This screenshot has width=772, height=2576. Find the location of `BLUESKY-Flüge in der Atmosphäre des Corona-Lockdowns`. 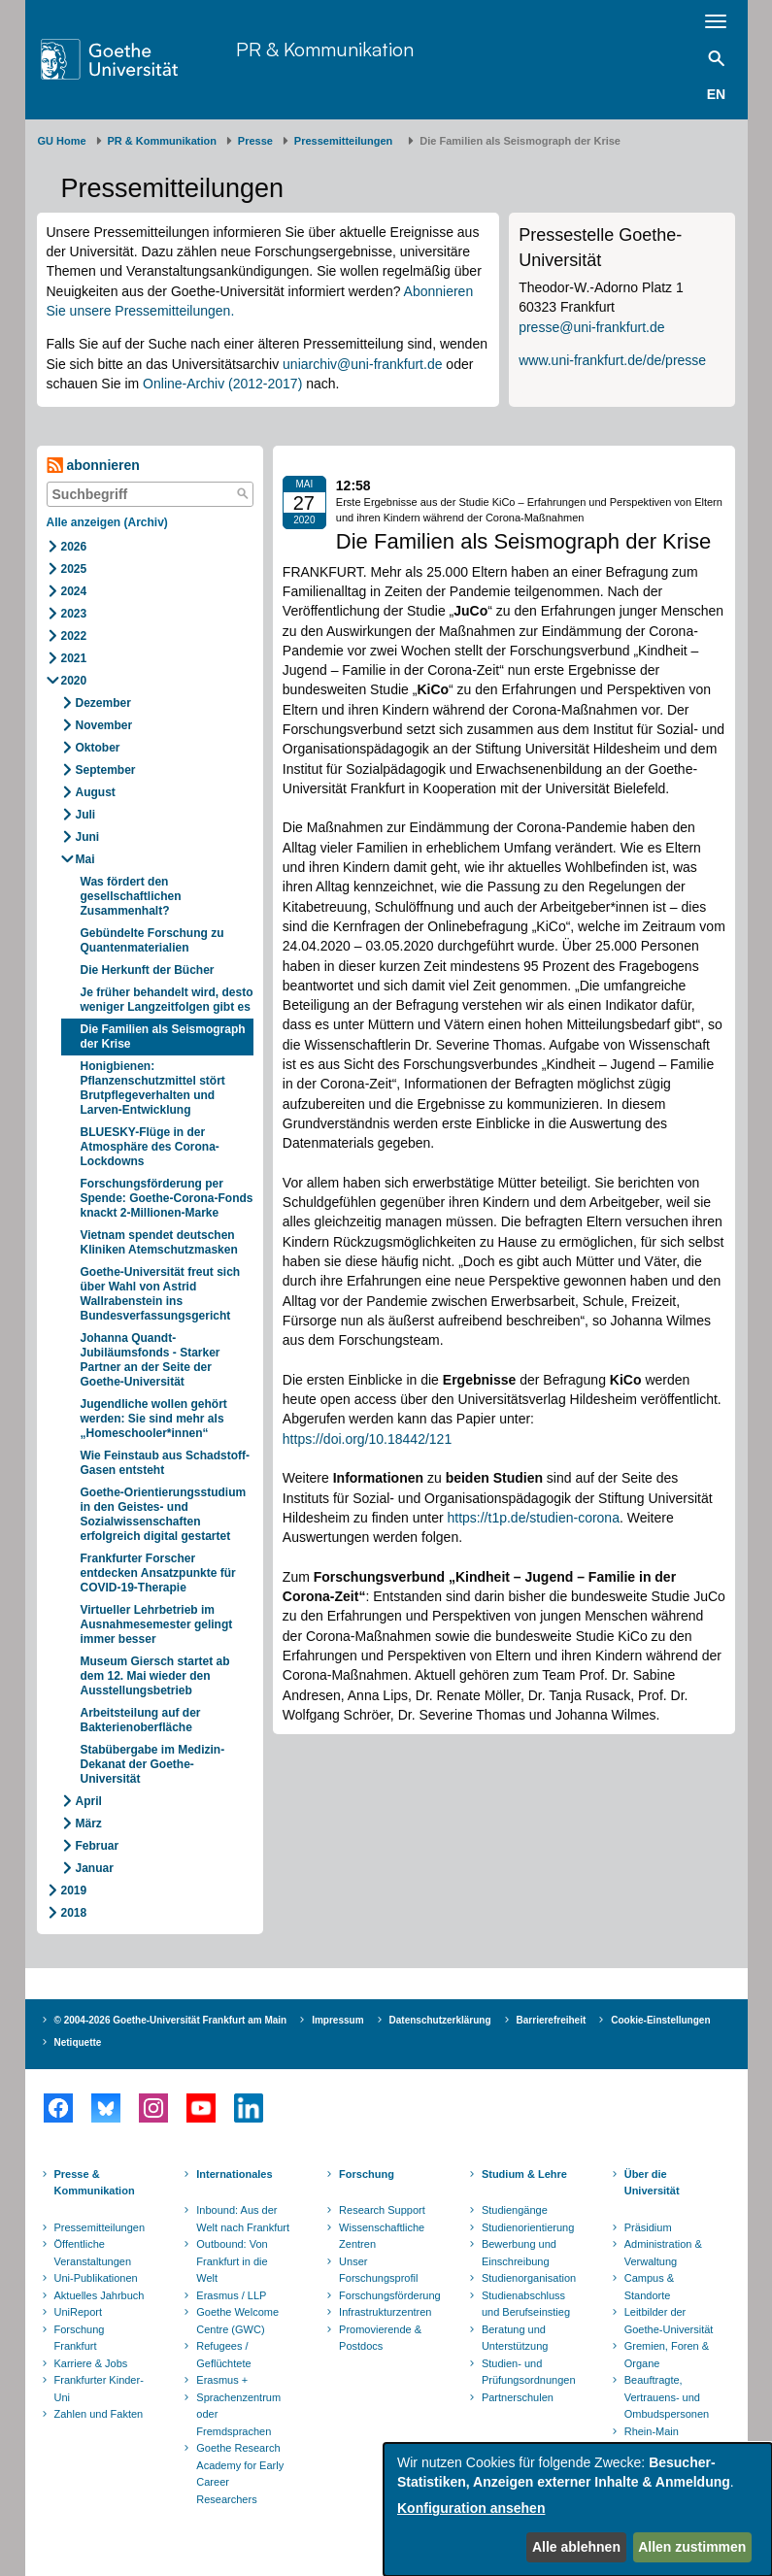

BLUESKY-Flüge in der Atmosphäre des Corona-Lockdowns is located at coordinates (150, 1146).